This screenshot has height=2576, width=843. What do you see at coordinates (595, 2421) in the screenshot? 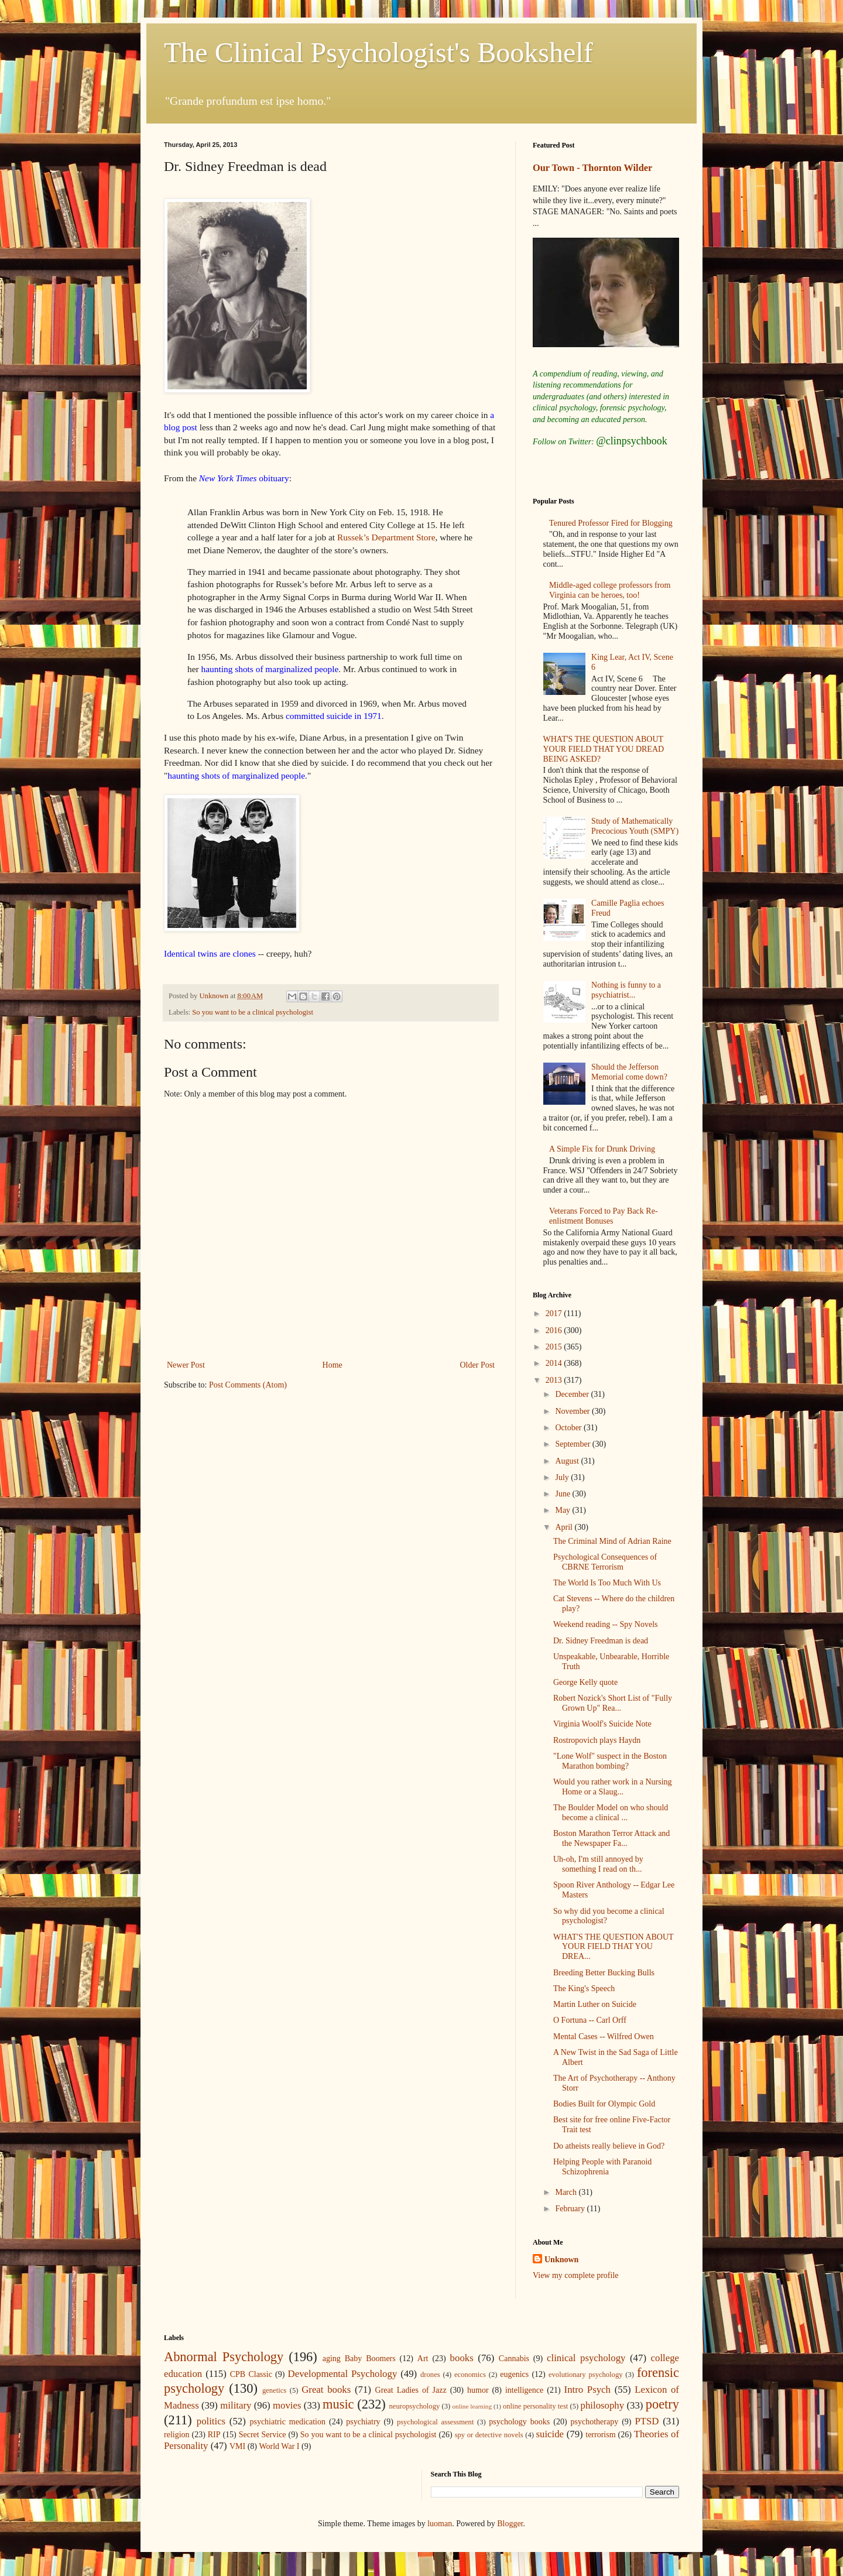
I see `psychotherapy` at bounding box center [595, 2421].